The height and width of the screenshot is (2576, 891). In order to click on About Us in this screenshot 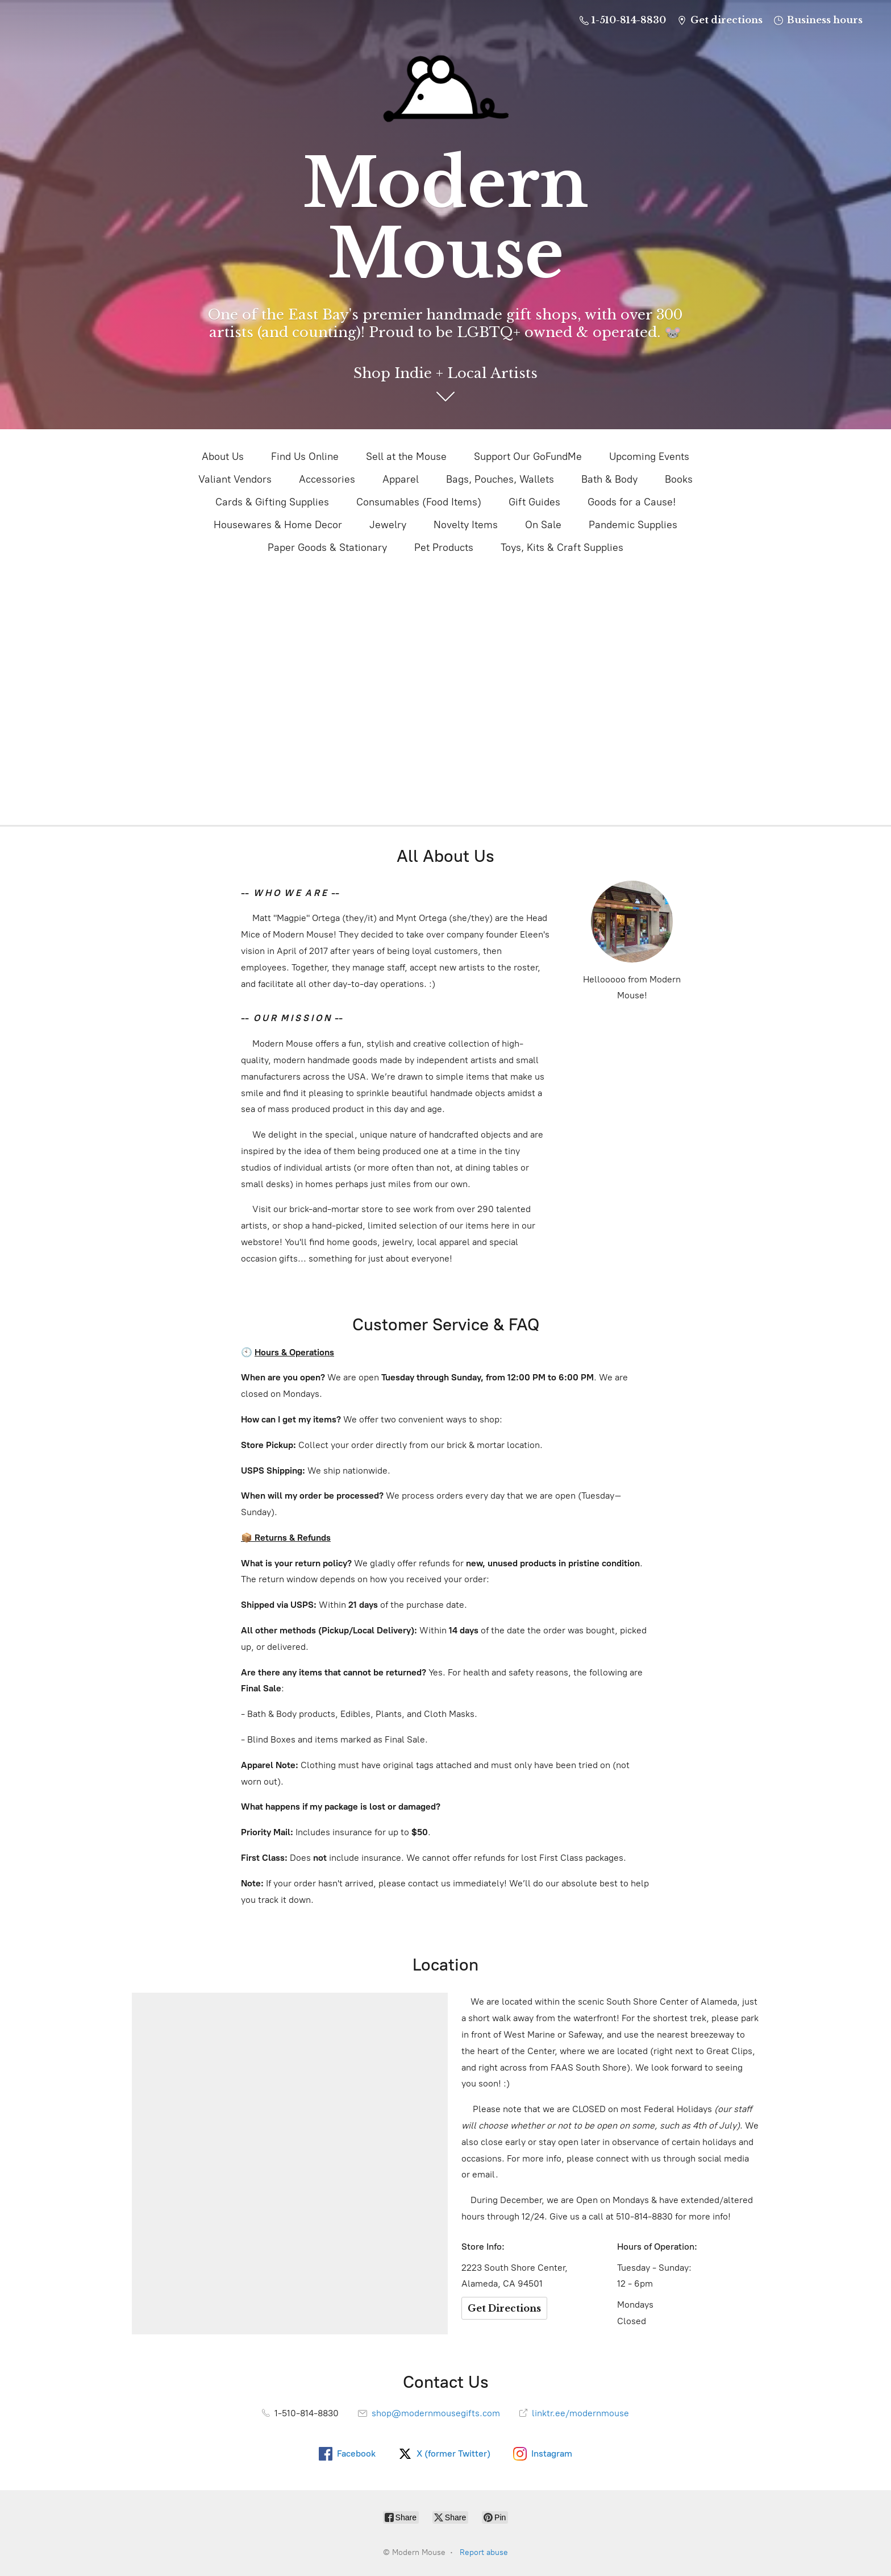, I will do `click(223, 456)`.